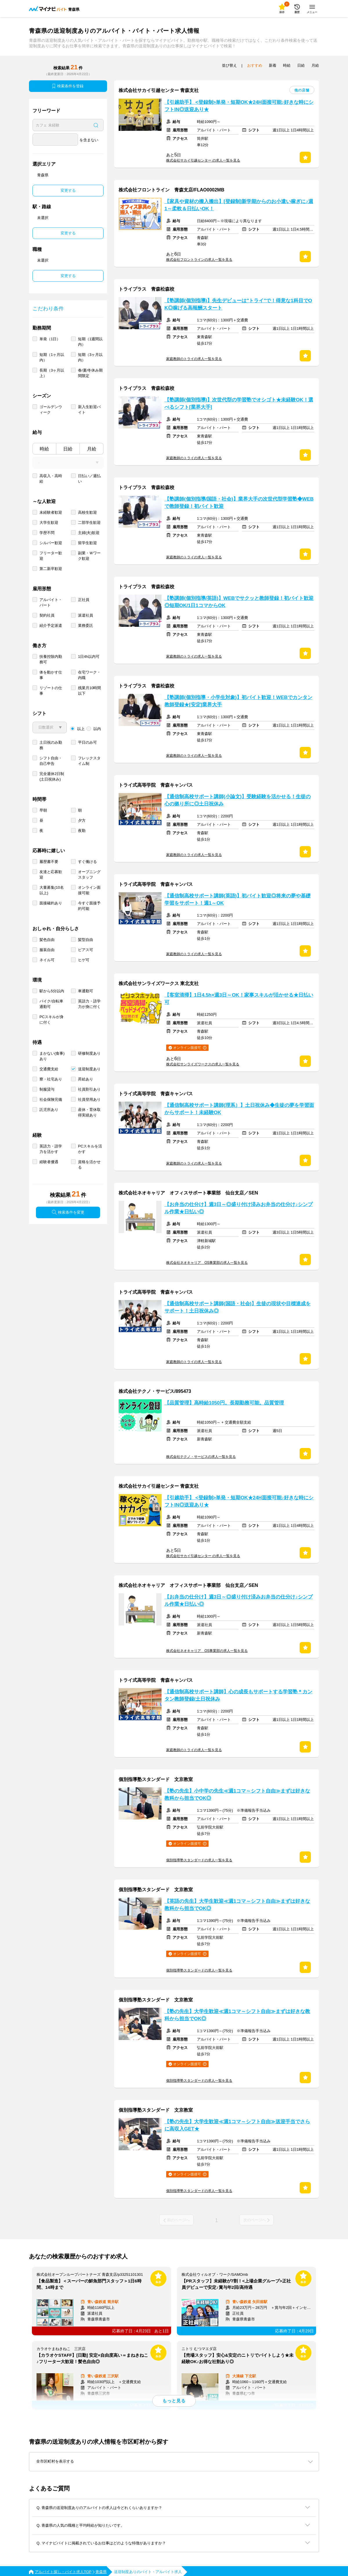  Describe the element at coordinates (85, 950) in the screenshot. I see `ピアス可` at that location.